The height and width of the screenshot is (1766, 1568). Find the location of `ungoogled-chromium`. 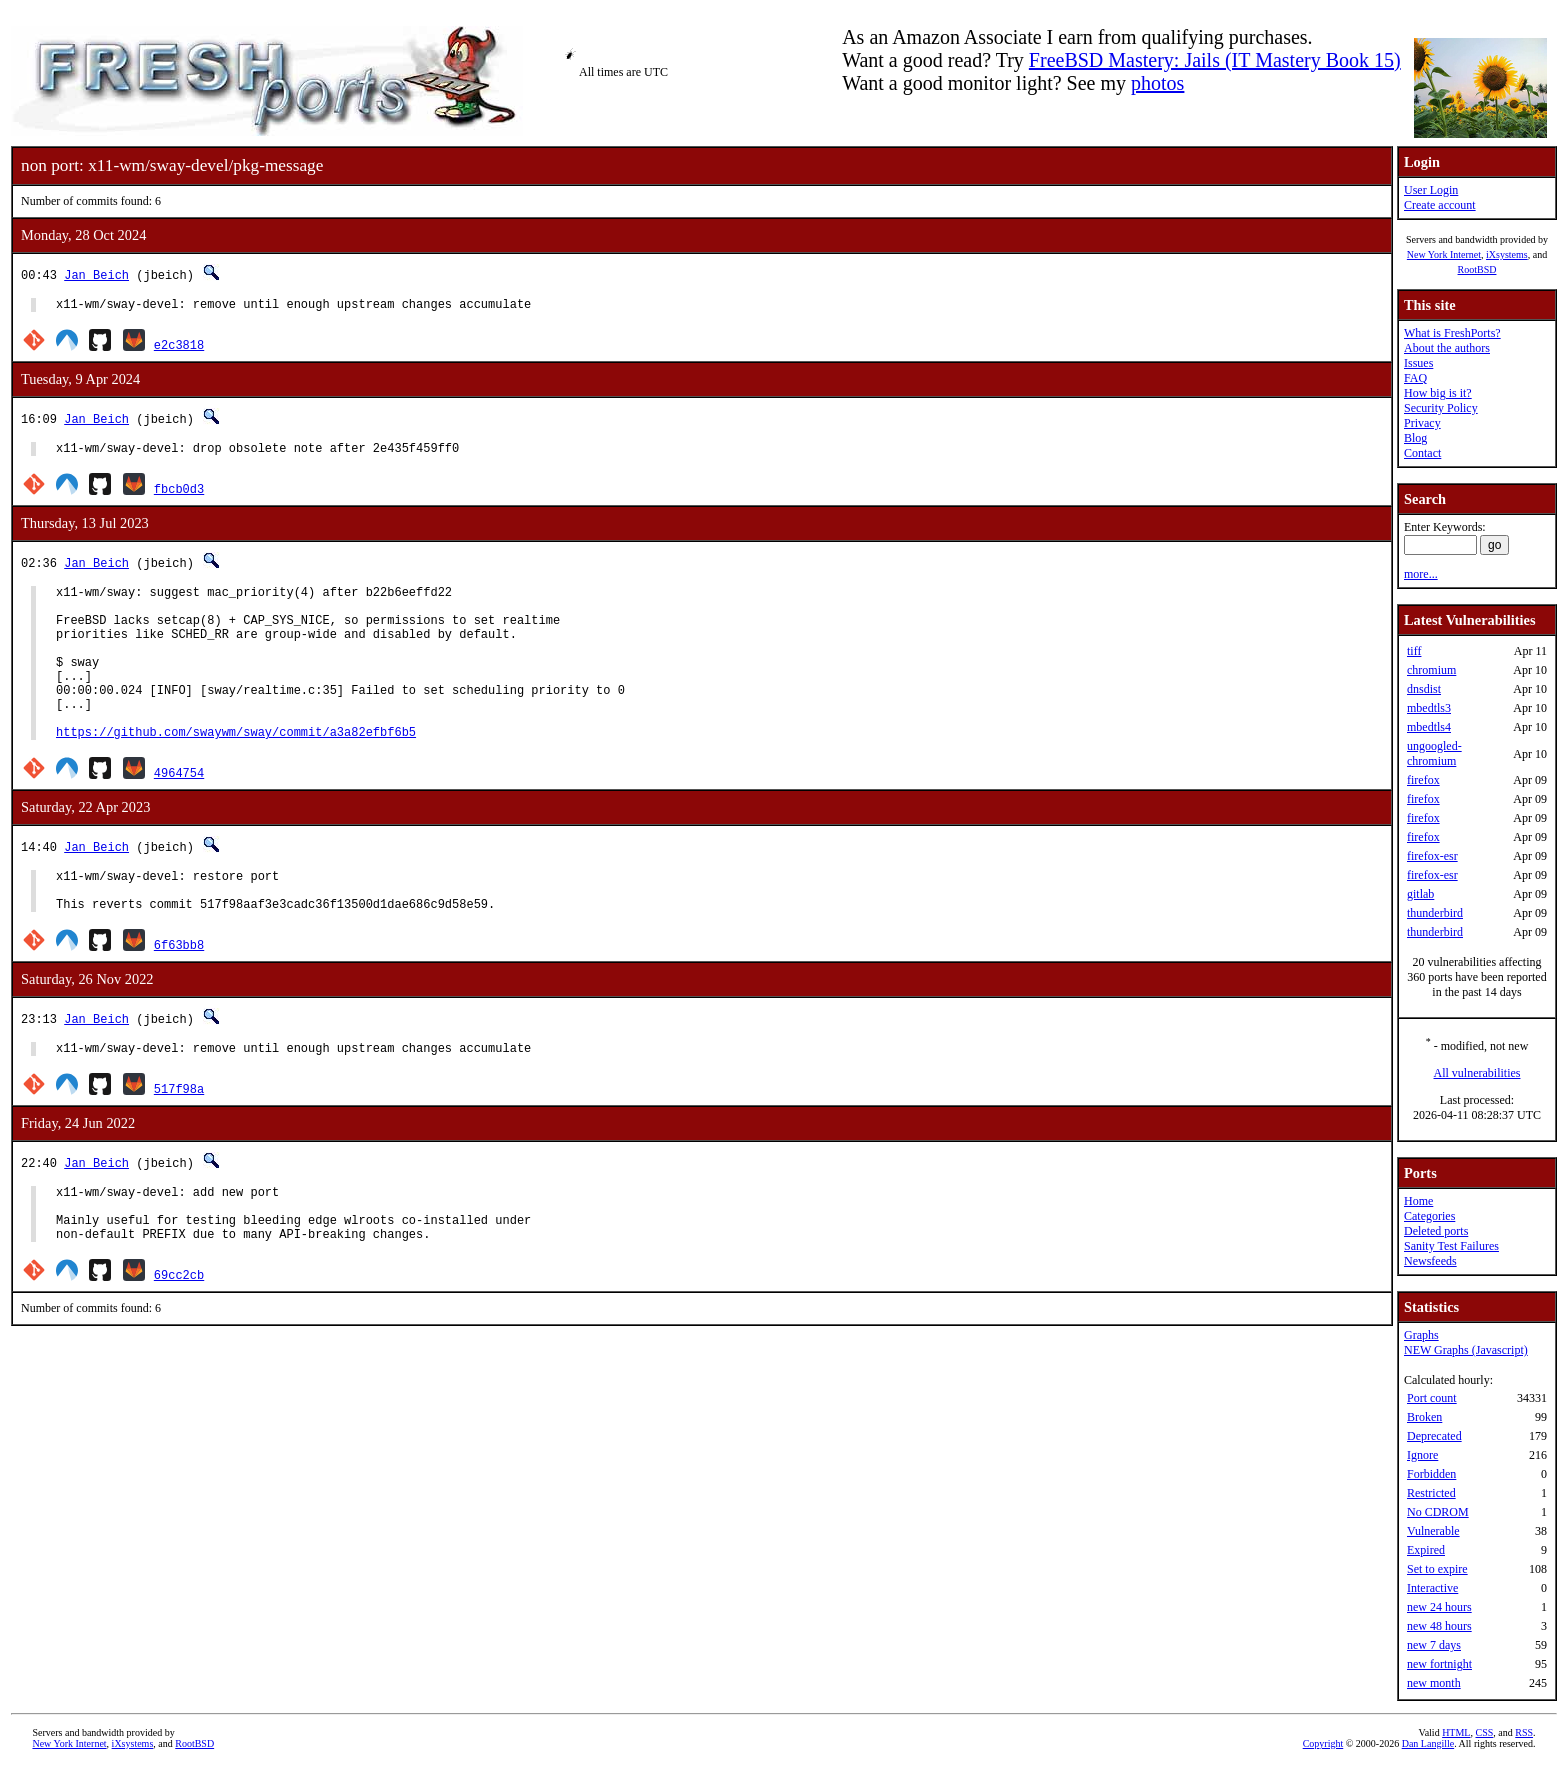

ungoogled-chromium is located at coordinates (1434, 753).